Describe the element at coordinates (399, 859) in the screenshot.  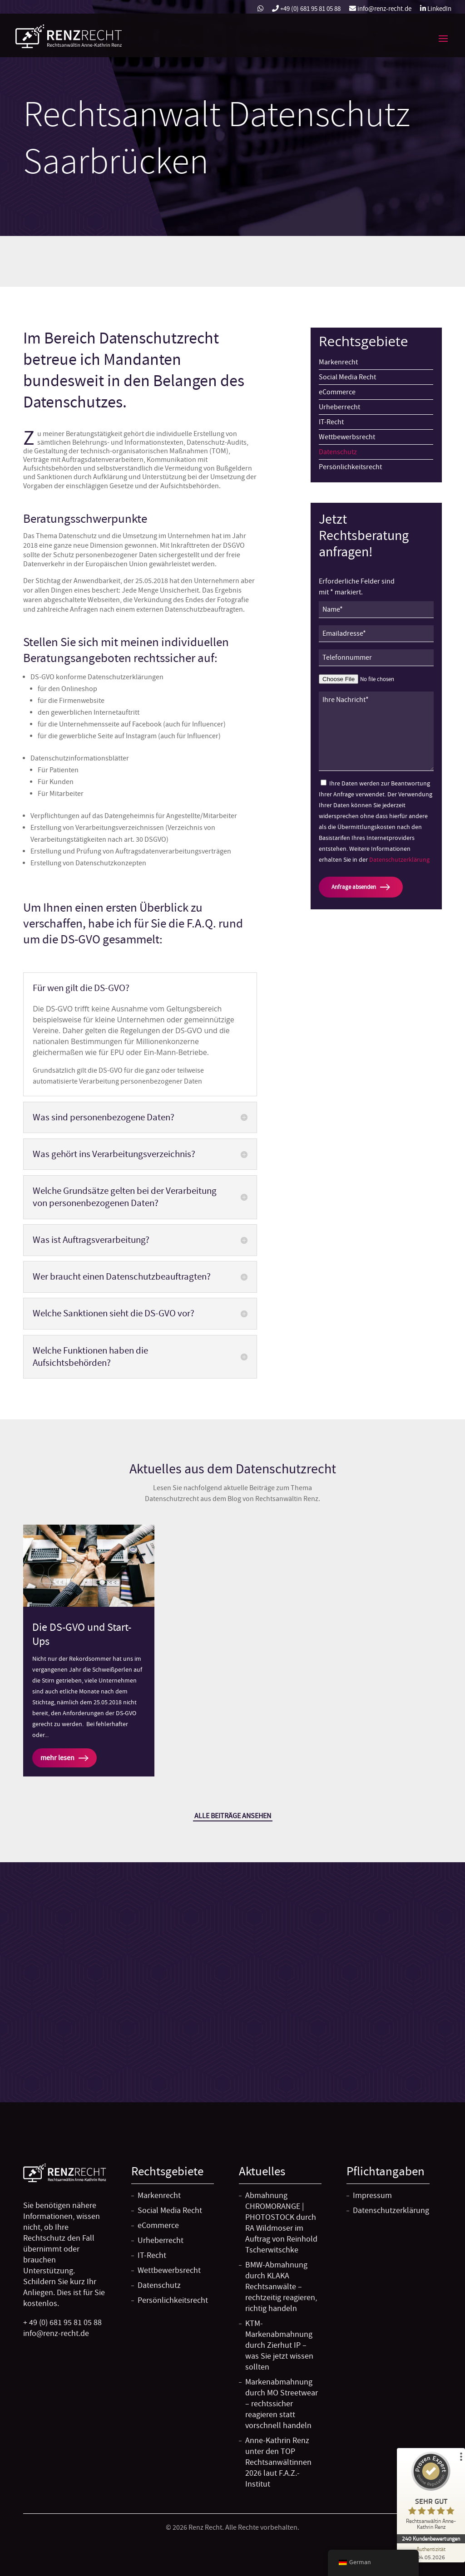
I see `Datenschutzerklärung` at that location.